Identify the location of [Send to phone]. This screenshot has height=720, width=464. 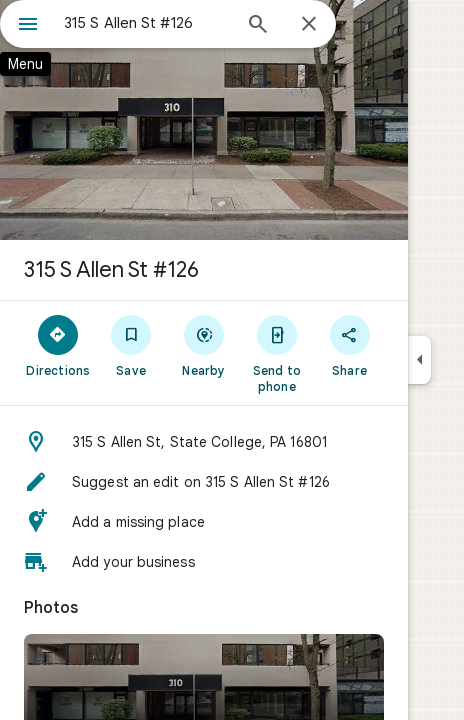
(276, 353).